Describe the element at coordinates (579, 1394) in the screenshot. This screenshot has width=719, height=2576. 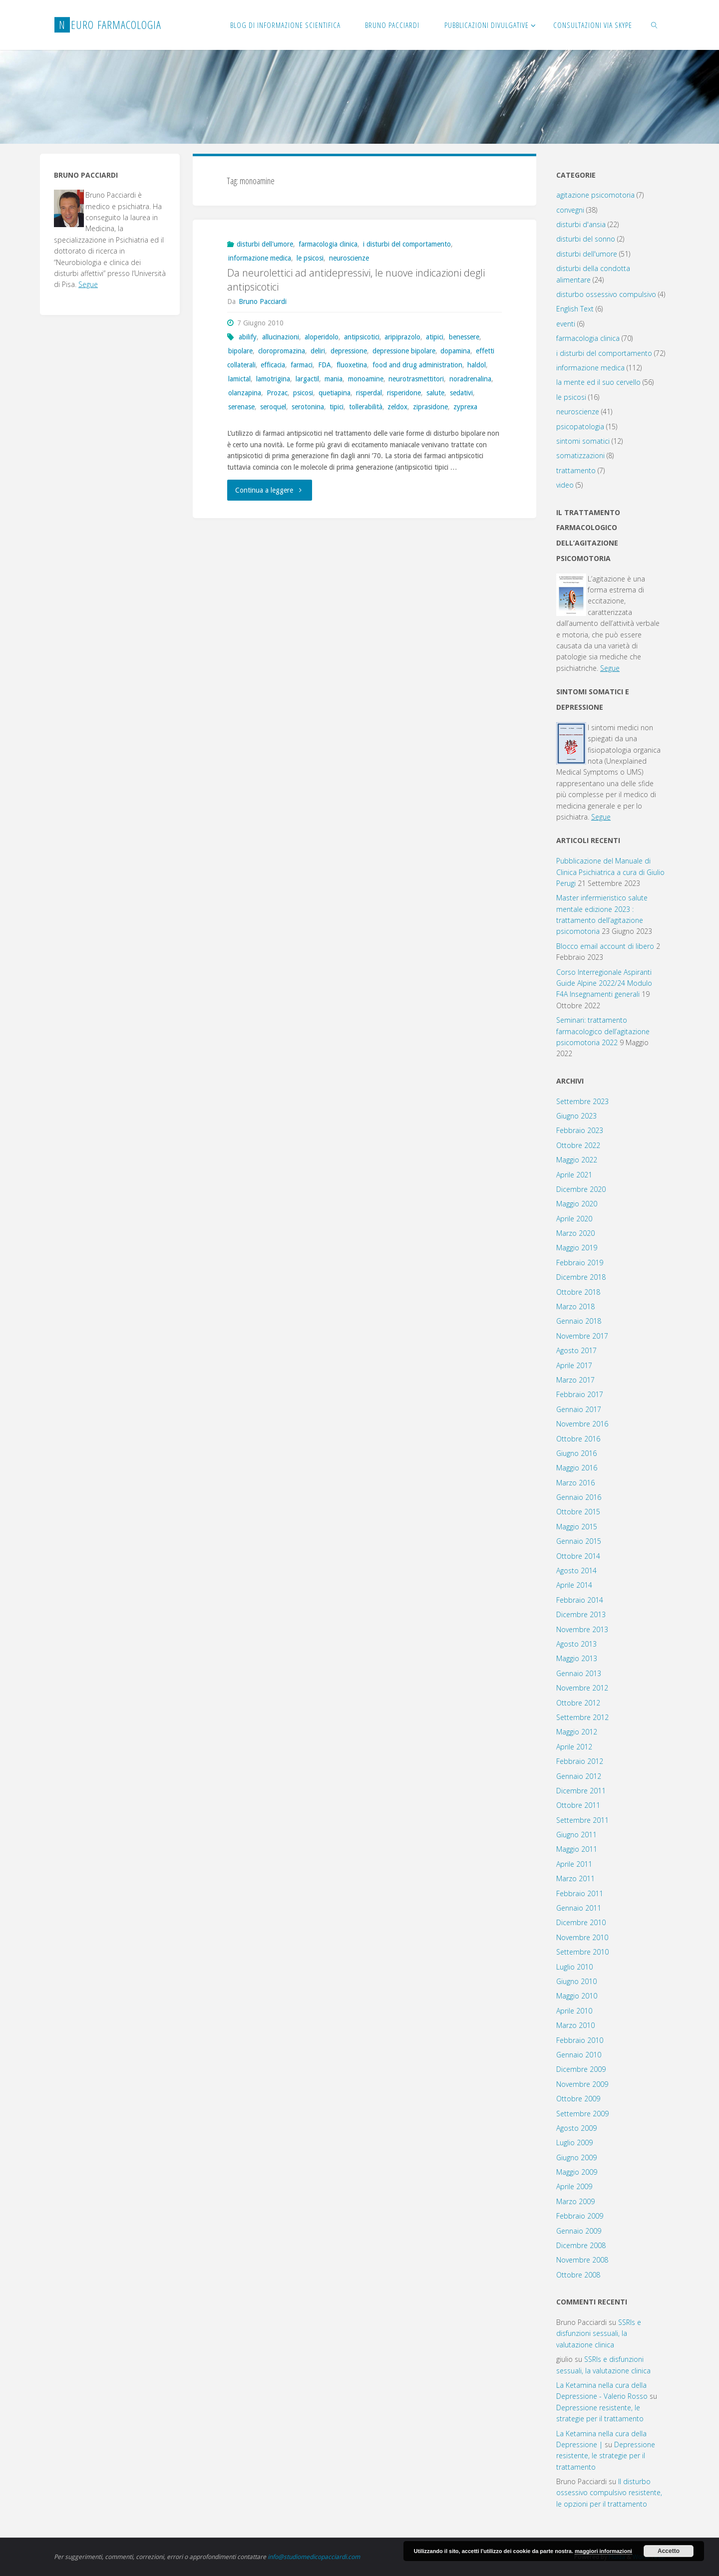
I see `Febbraio 2017` at that location.